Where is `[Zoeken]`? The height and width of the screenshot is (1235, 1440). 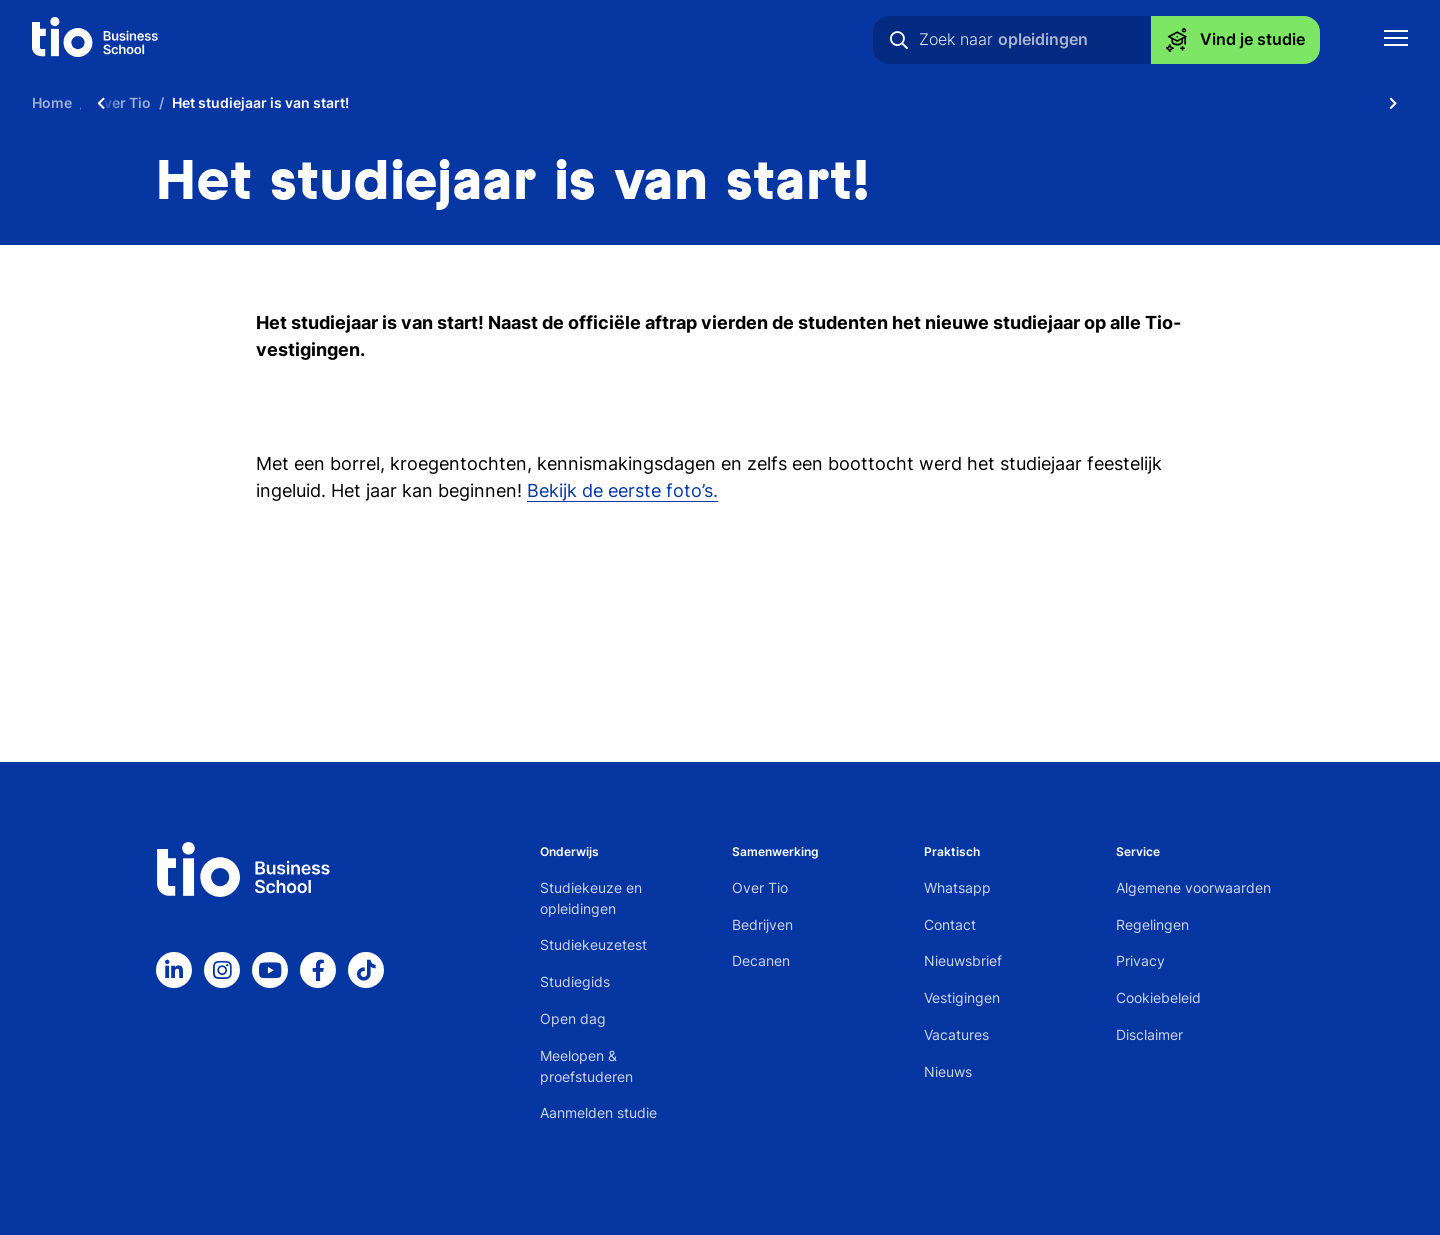 [Zoeken] is located at coordinates (899, 40).